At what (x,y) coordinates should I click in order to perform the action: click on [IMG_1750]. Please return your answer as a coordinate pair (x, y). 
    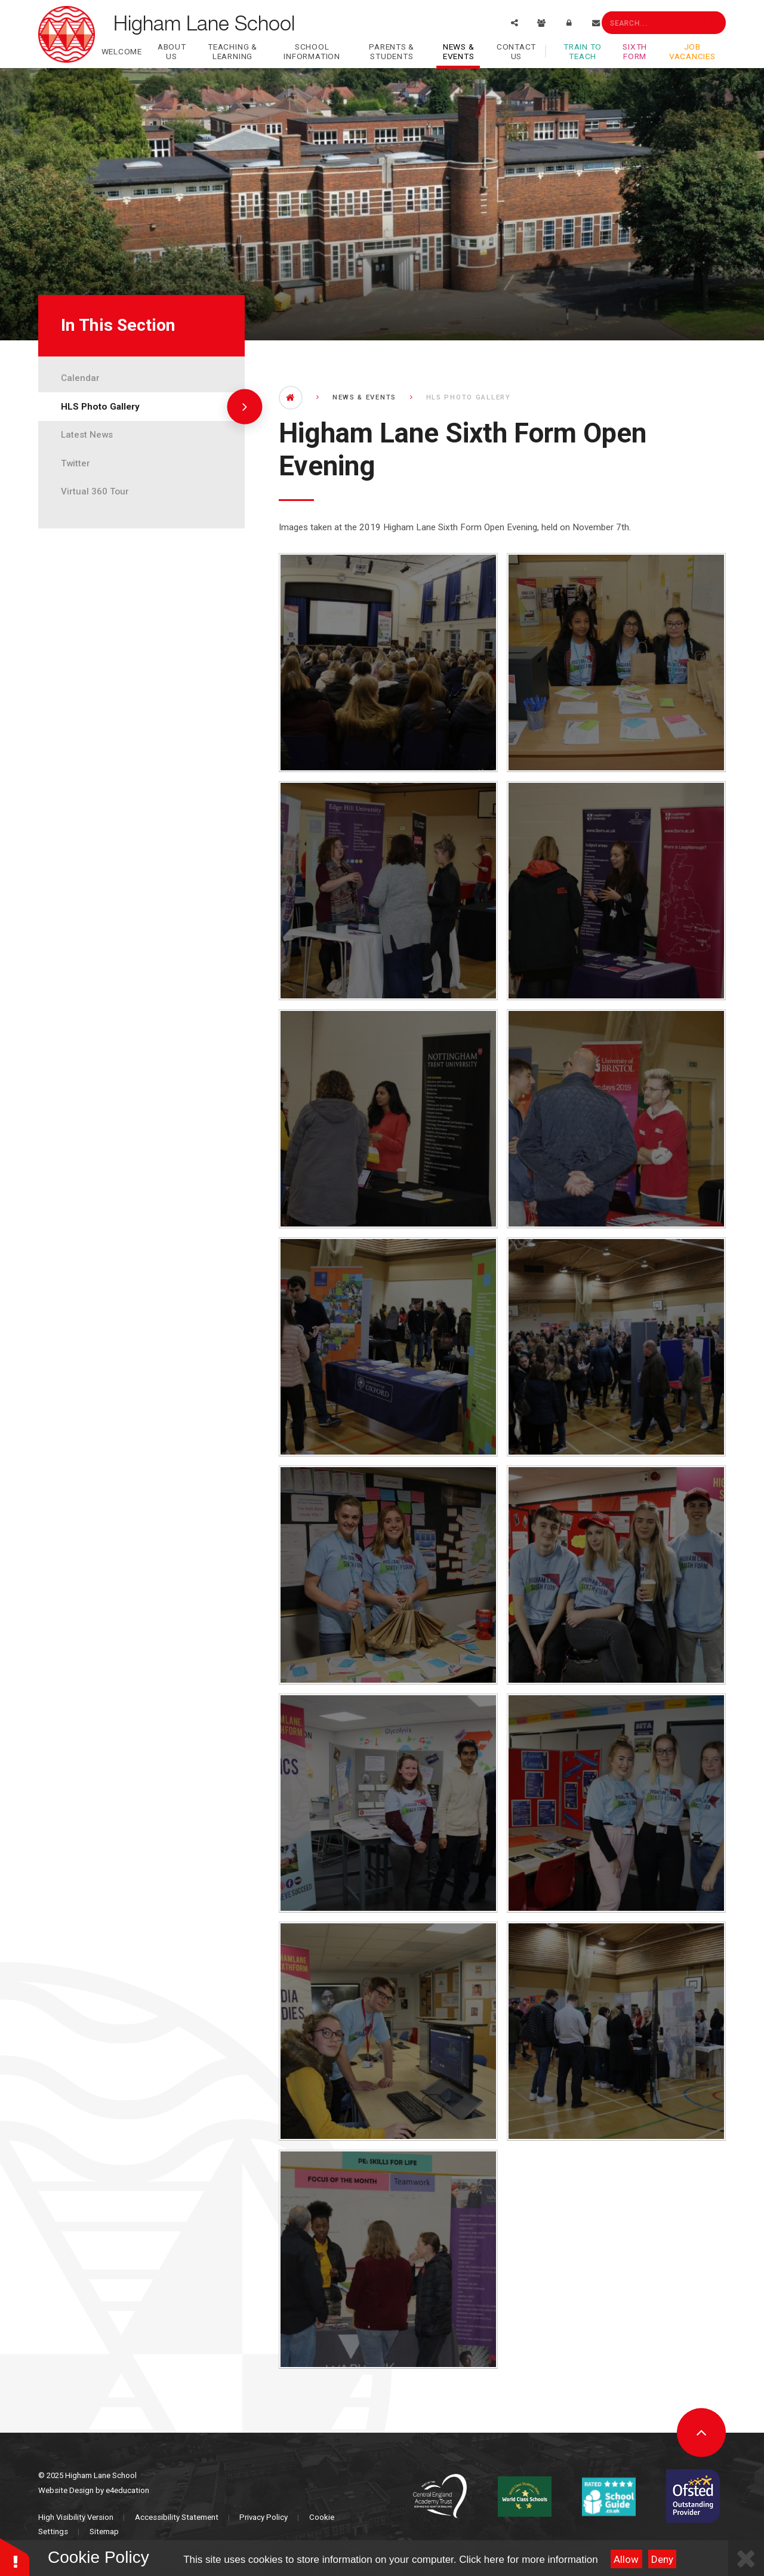
    Looking at the image, I should click on (388, 1803).